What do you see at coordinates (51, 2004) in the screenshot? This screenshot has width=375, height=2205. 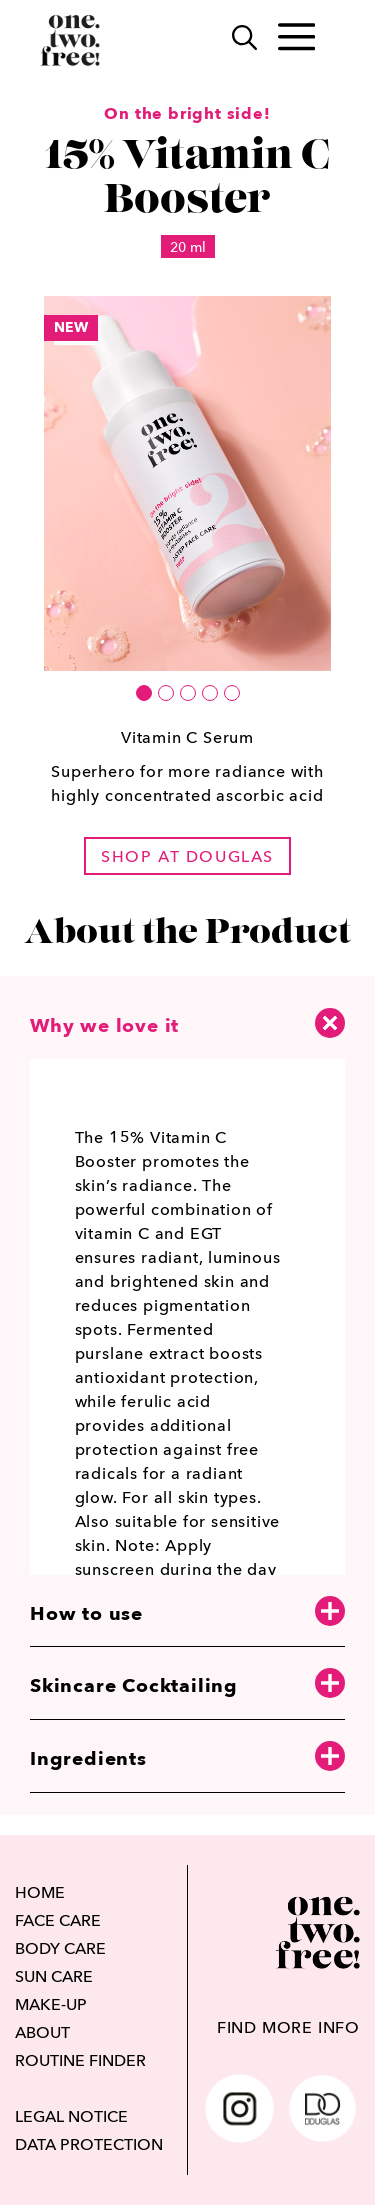 I see `MAKE-UP` at bounding box center [51, 2004].